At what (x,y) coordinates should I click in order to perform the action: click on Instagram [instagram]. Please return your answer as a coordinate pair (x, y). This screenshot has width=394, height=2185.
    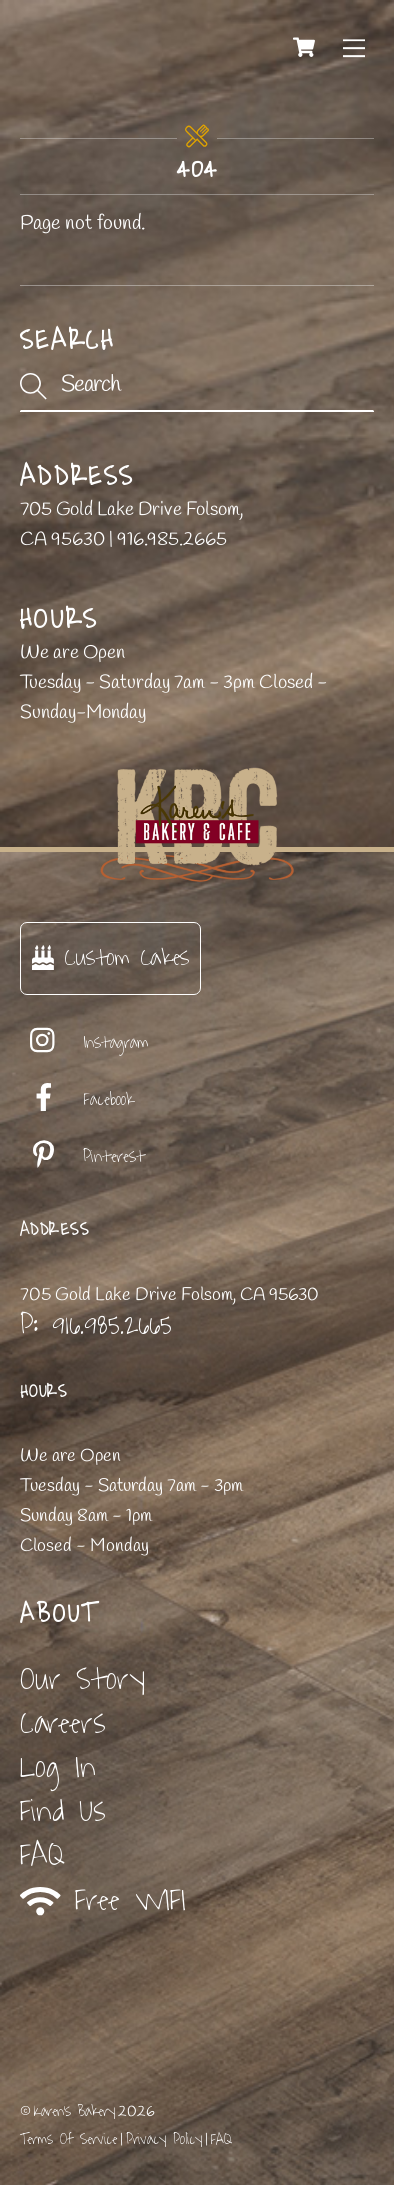
    Looking at the image, I should click on (84, 1043).